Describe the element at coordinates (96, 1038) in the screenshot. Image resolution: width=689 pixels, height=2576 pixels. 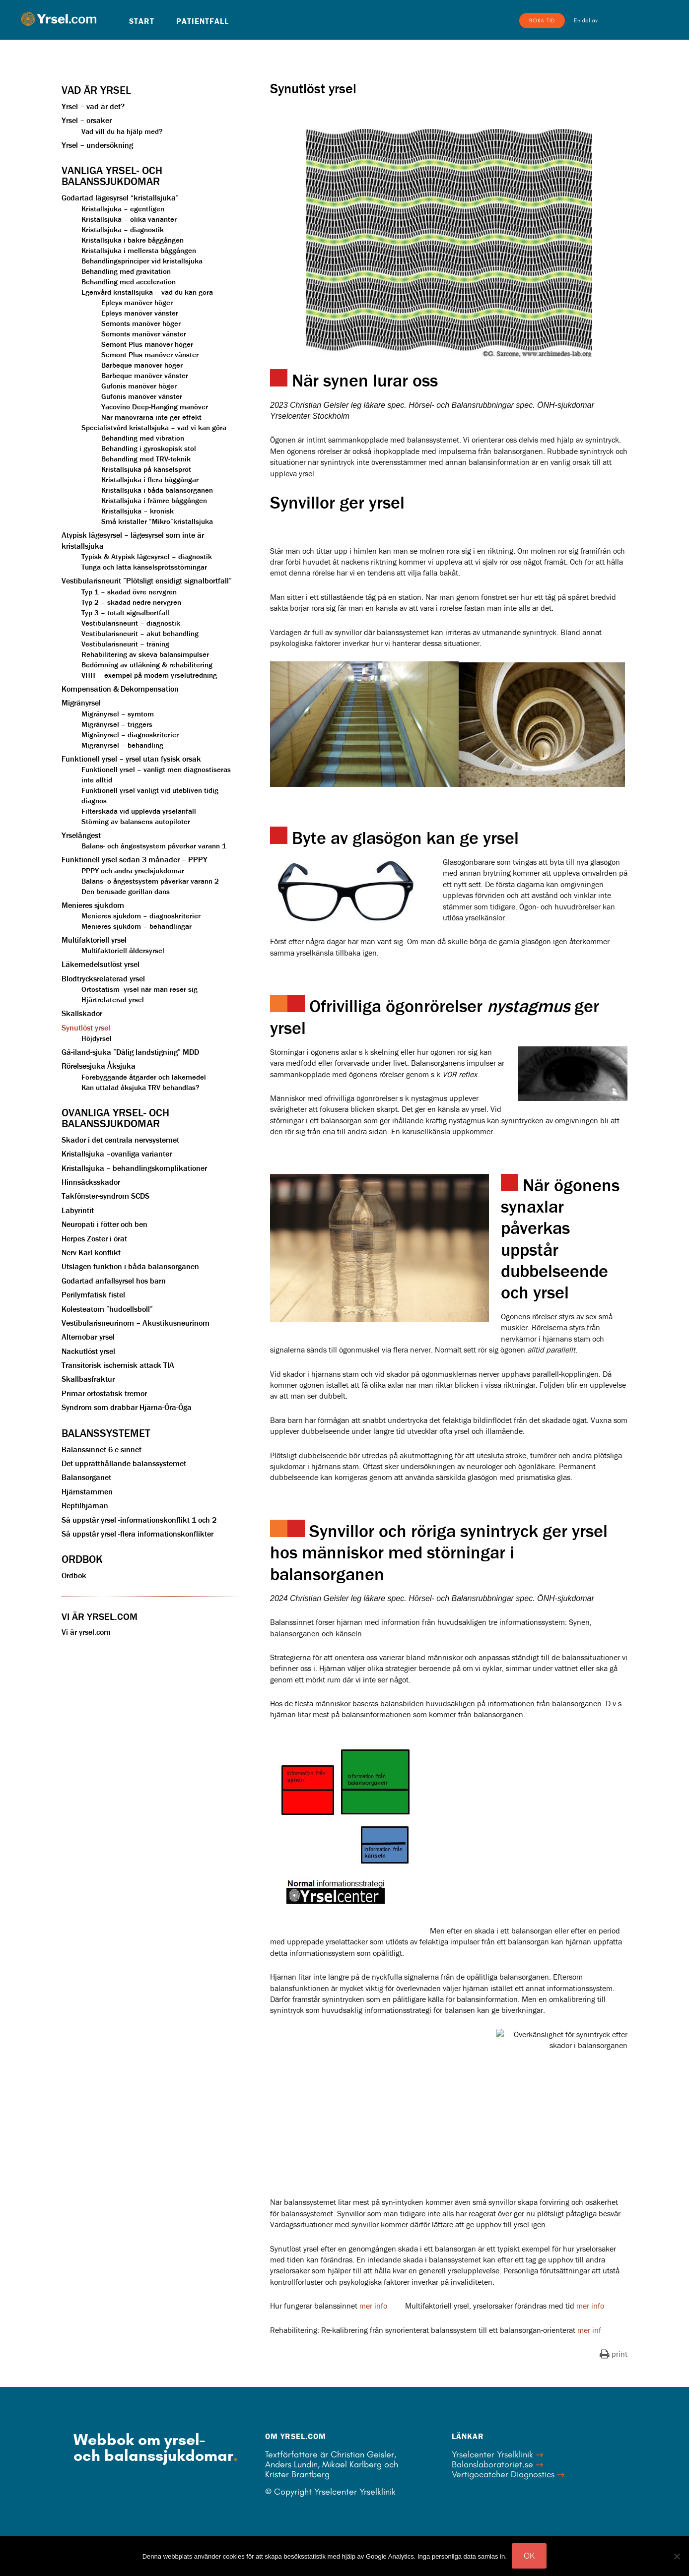
I see `Höjdyrsel` at that location.